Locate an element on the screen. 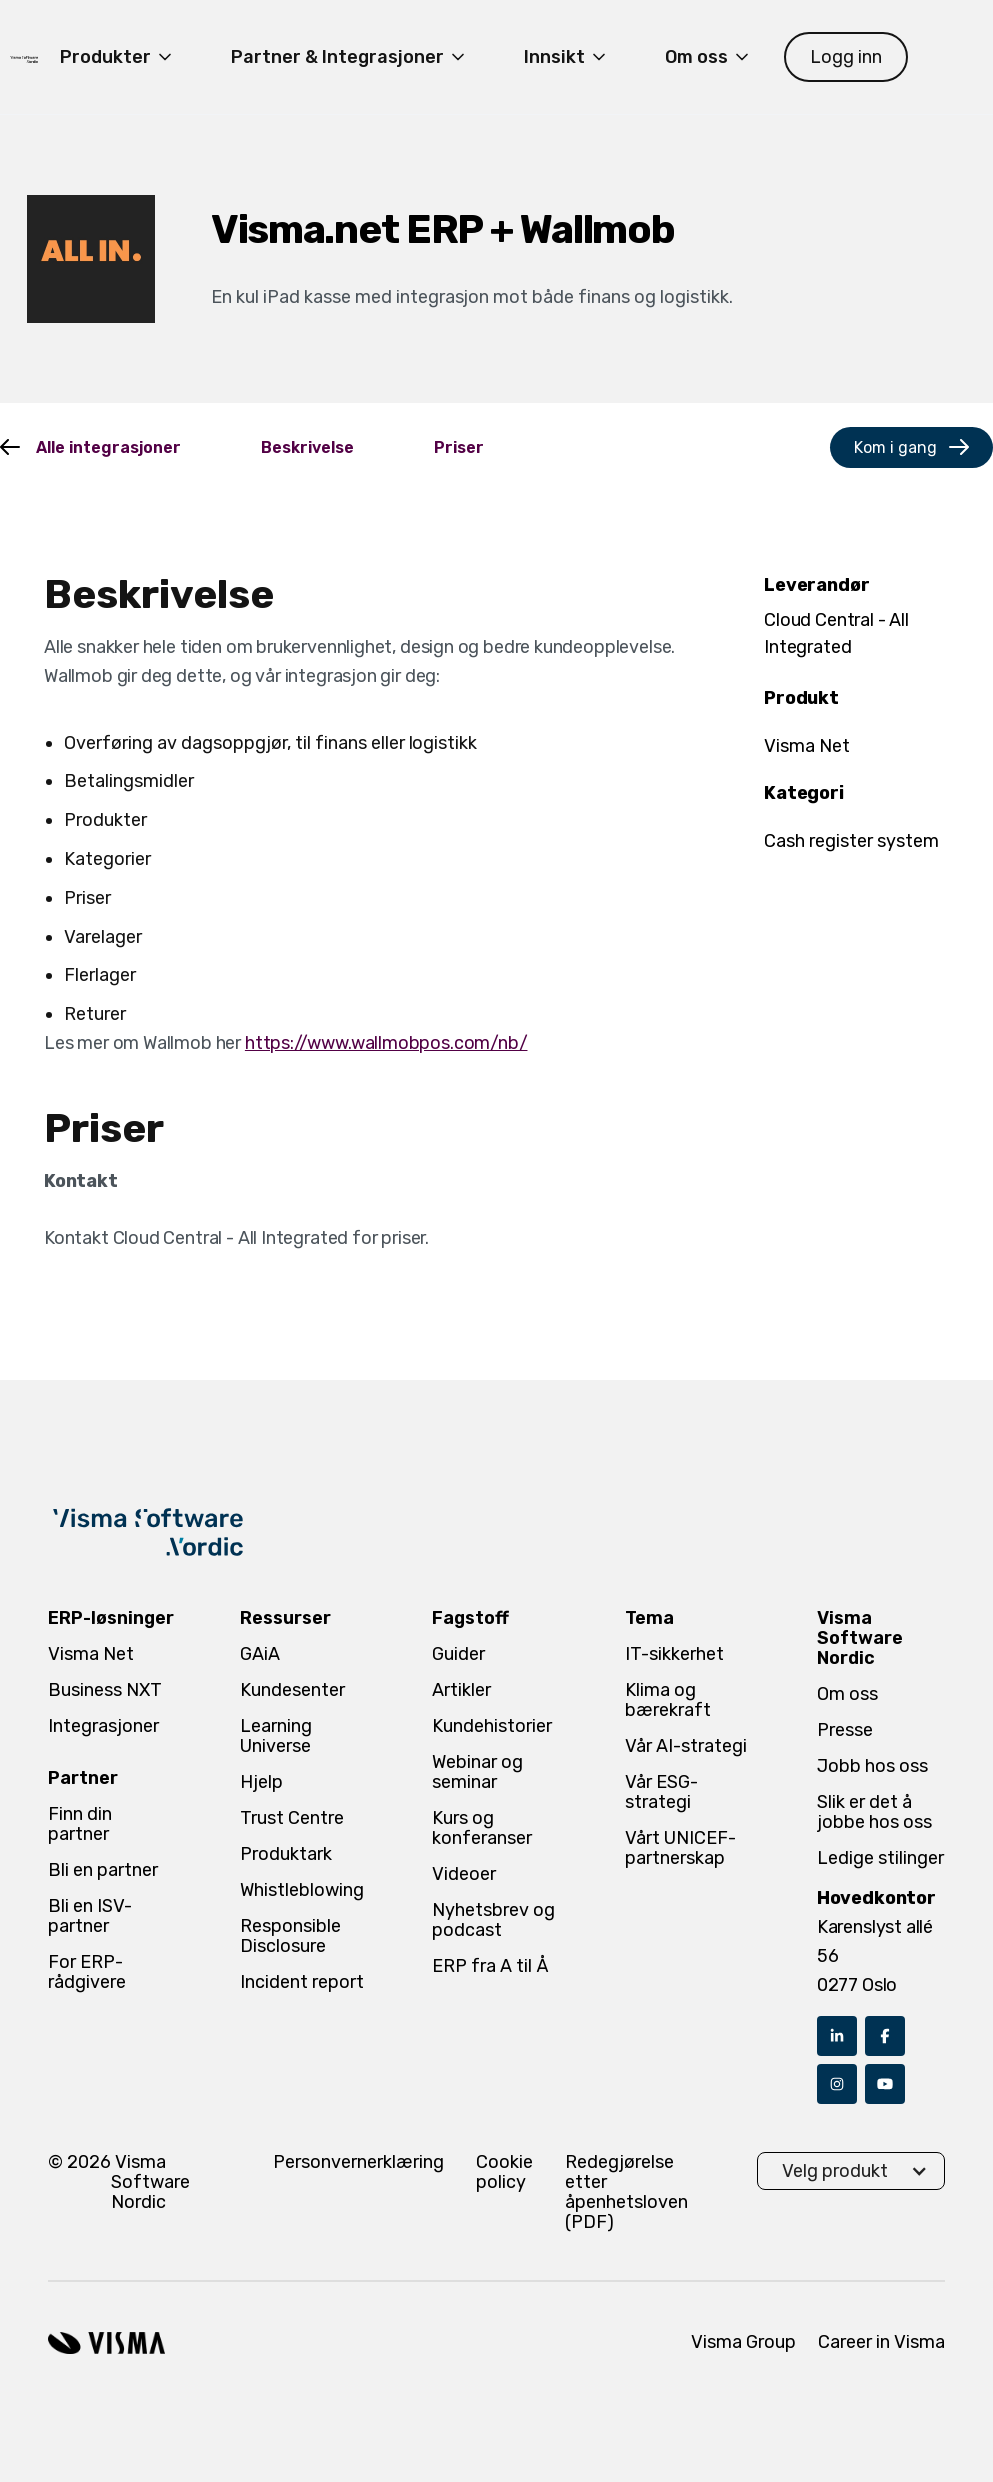 Image resolution: width=993 pixels, height=2482 pixels. Slik er det å jobbe hos oss is located at coordinates (874, 1812).